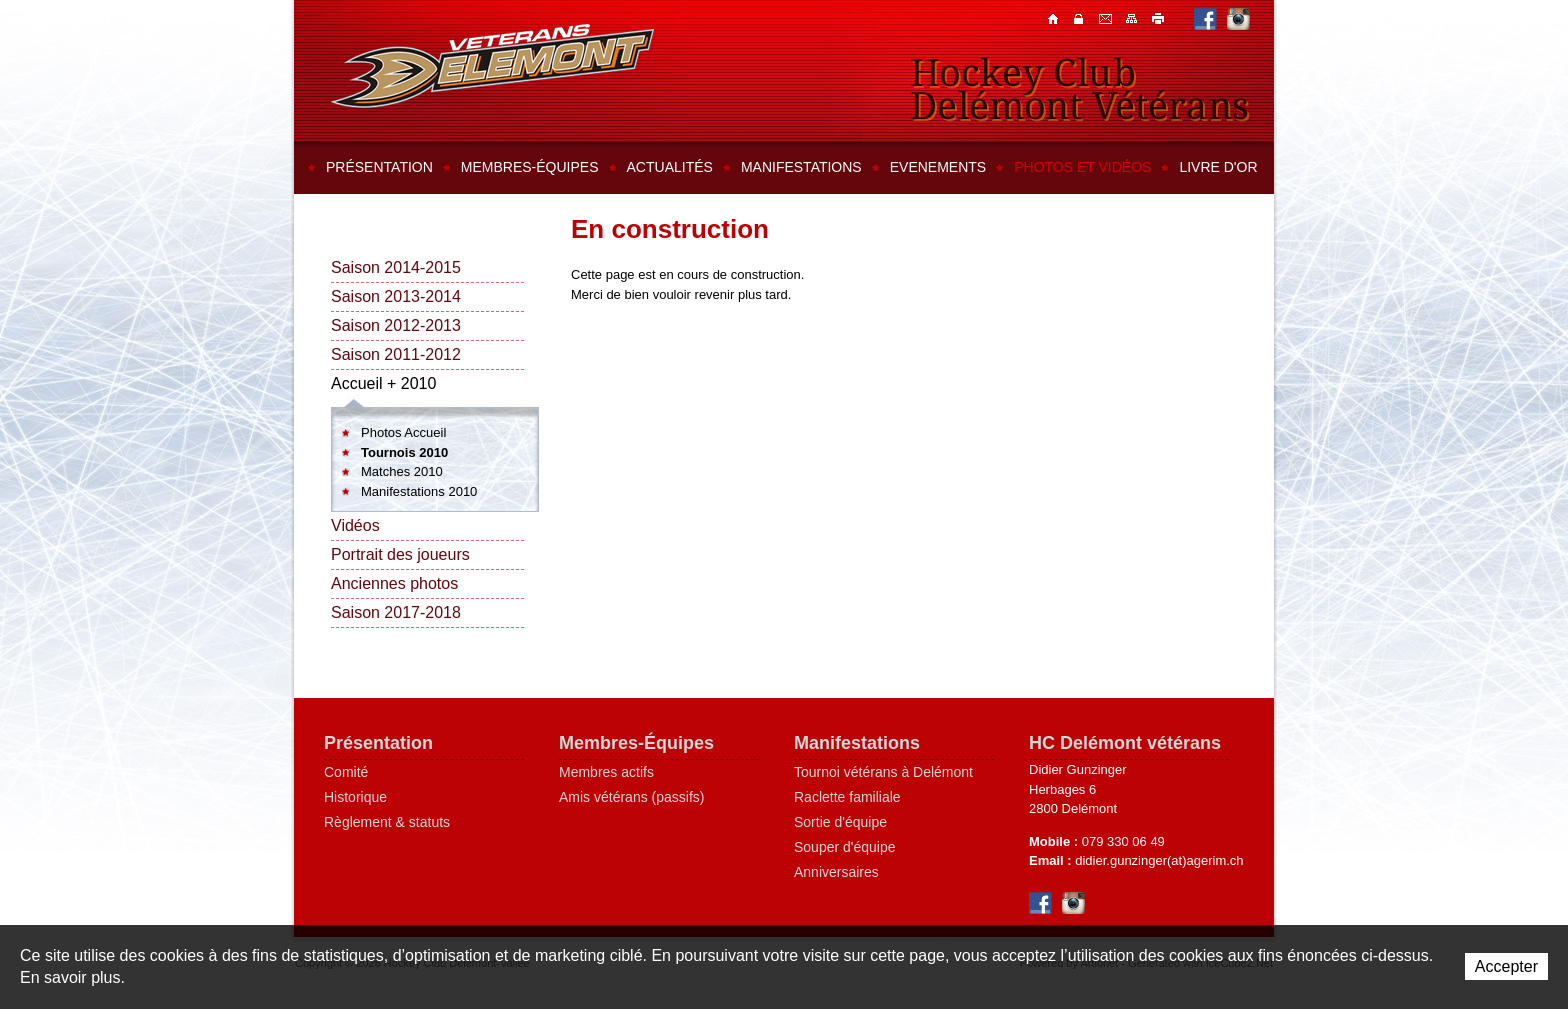 Image resolution: width=1568 pixels, height=1009 pixels. Describe the element at coordinates (394, 583) in the screenshot. I see `Anciennes photos` at that location.